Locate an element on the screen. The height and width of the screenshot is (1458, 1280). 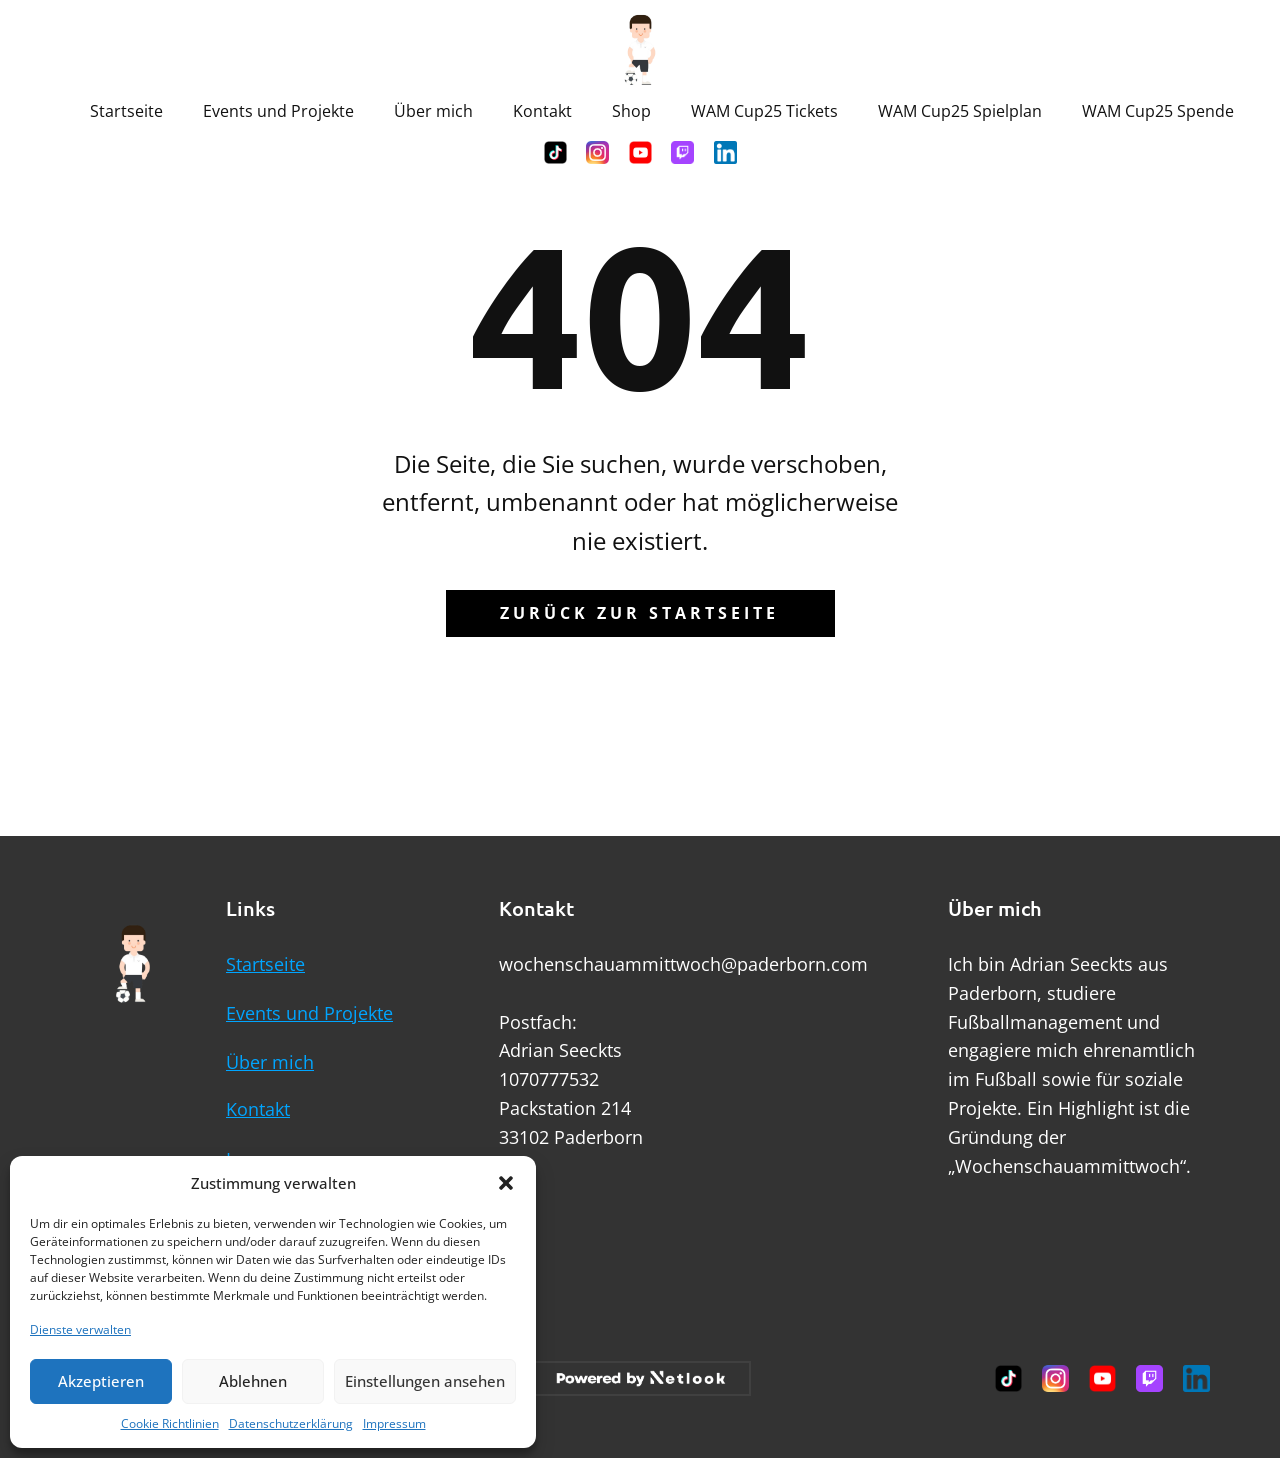
WAM Cup25 Spielplan is located at coordinates (960, 111).